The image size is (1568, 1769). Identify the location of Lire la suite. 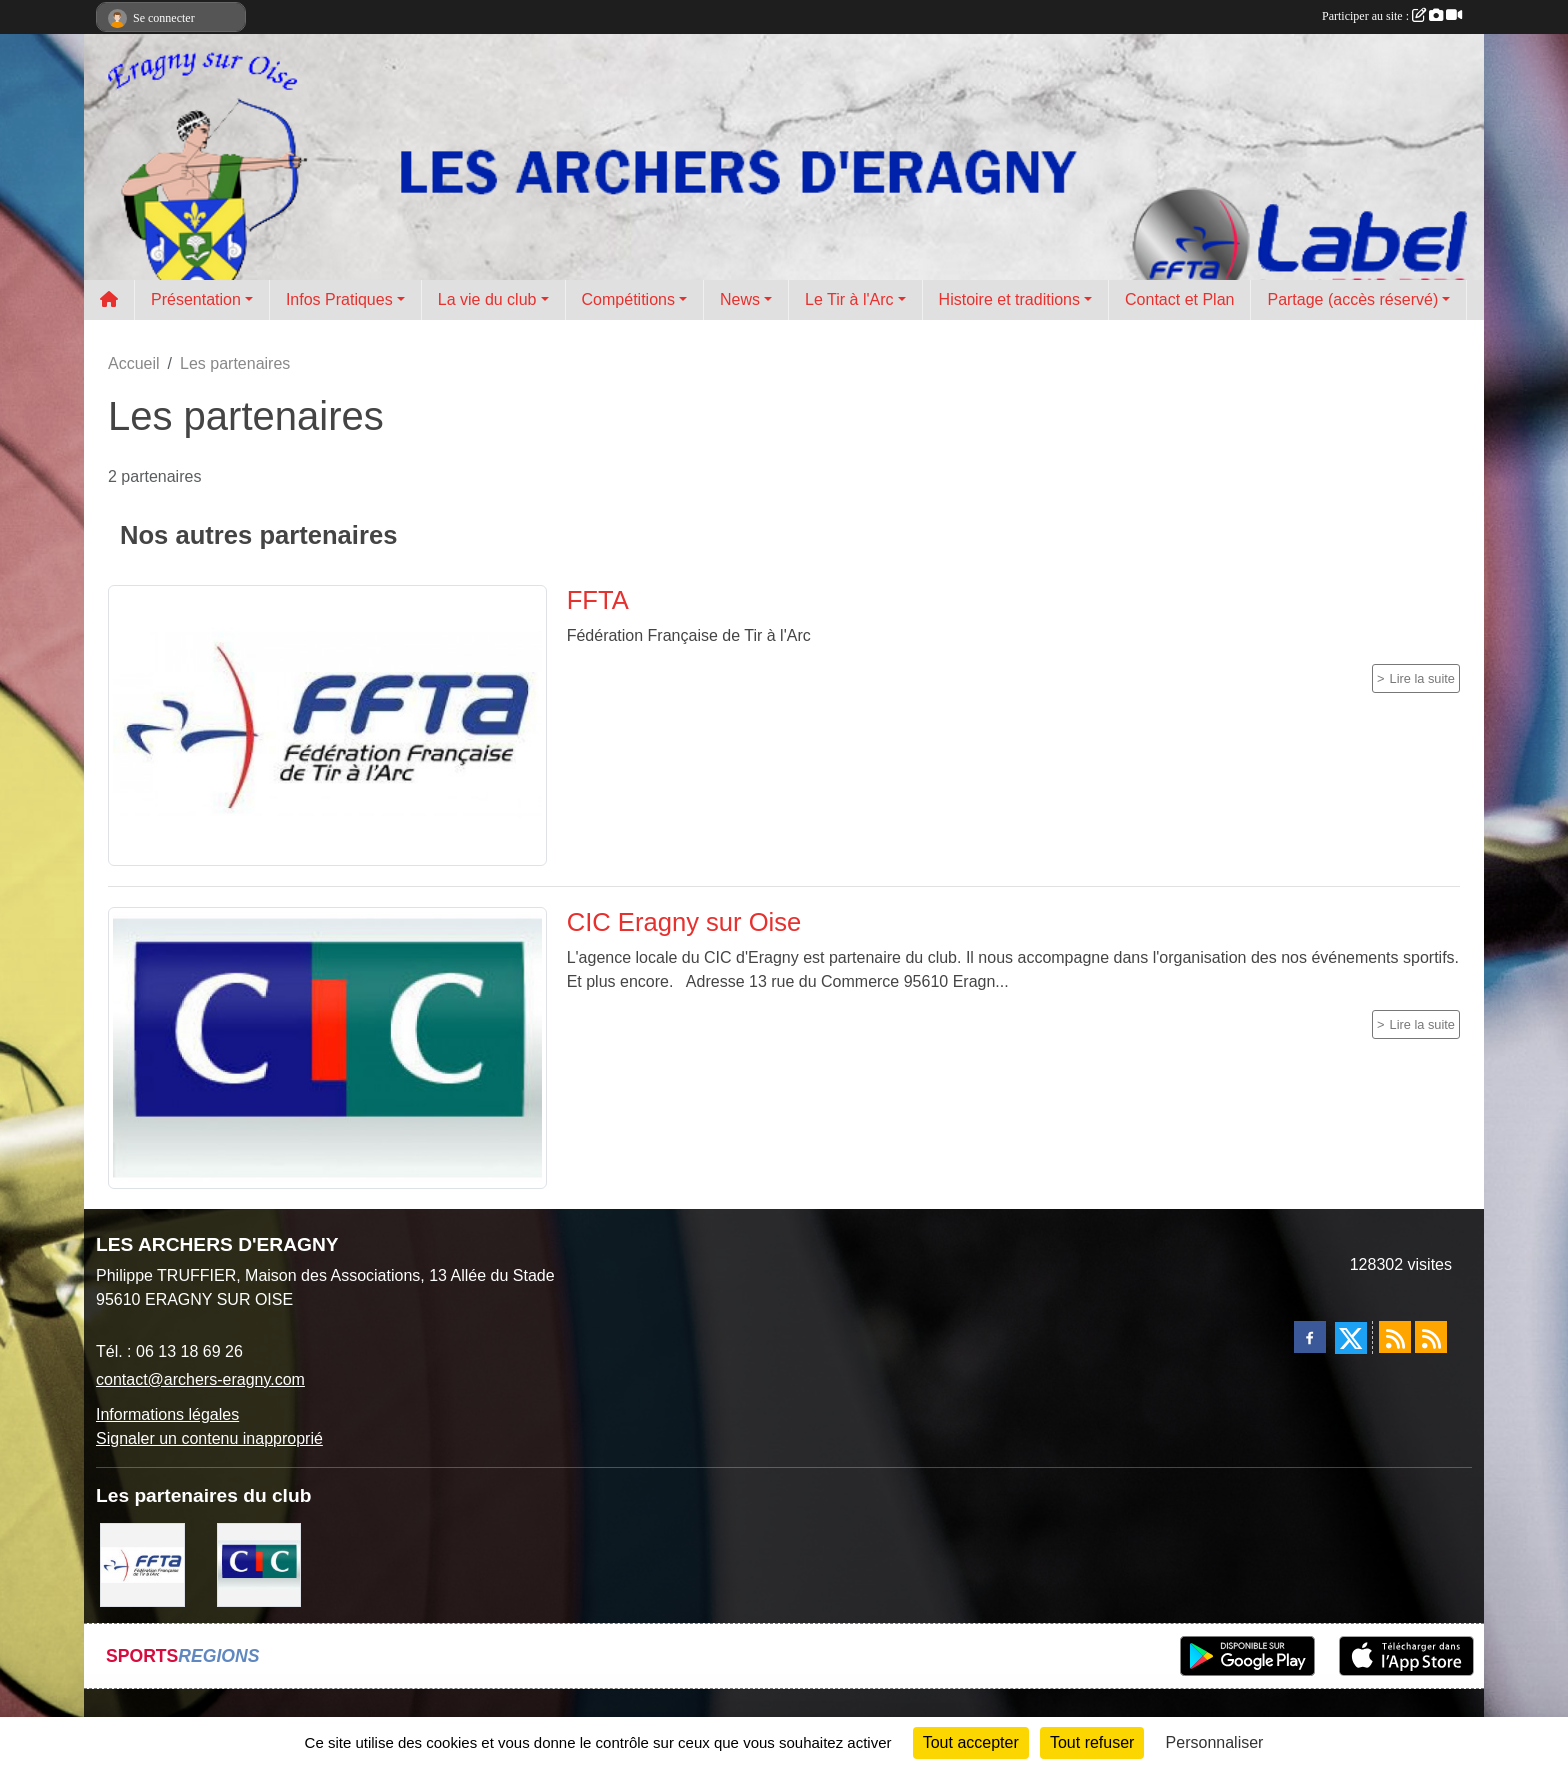
(1422, 678).